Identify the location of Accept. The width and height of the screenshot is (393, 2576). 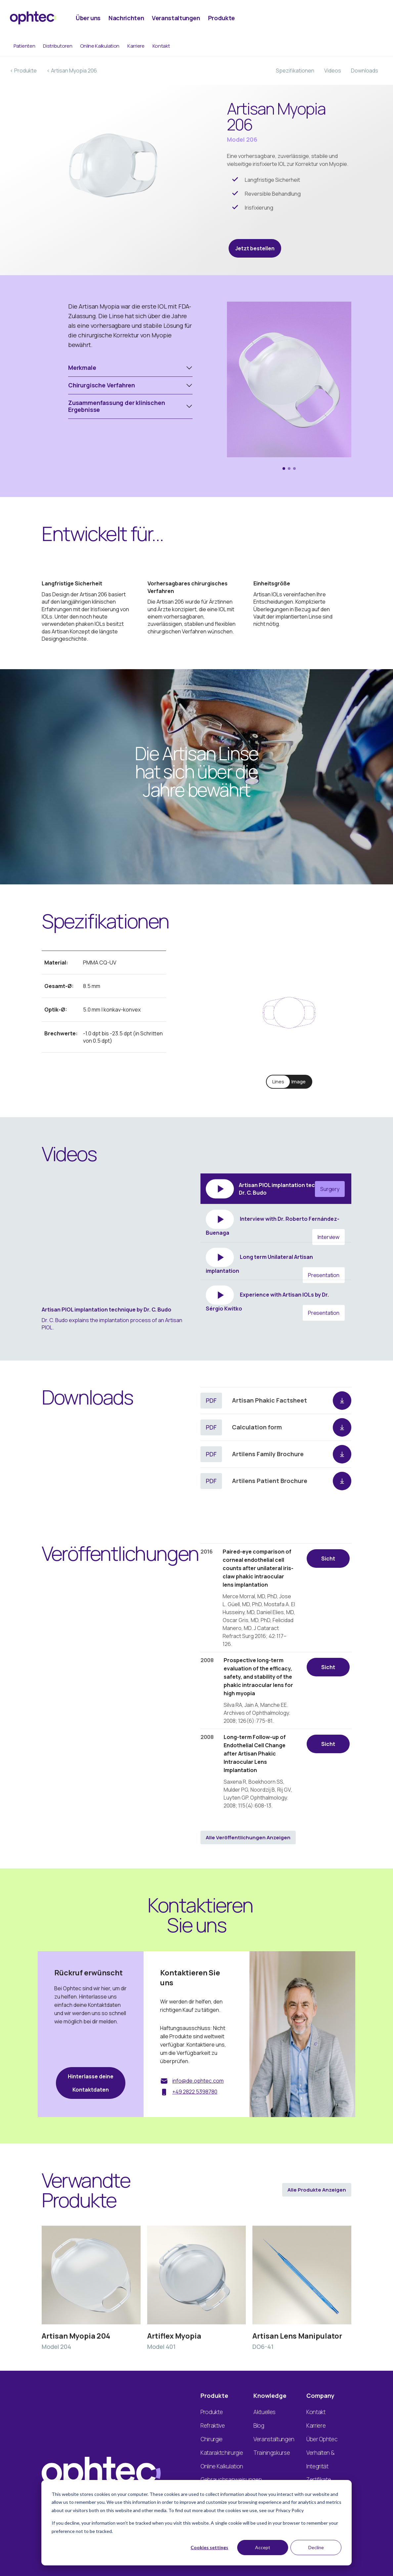
(262, 2547).